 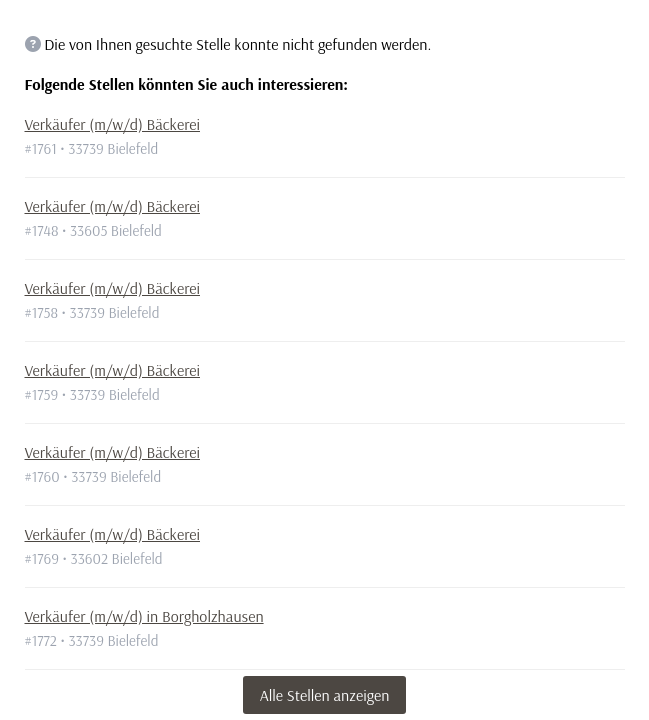 What do you see at coordinates (325, 695) in the screenshot?
I see `Alle Stellen anzeigen` at bounding box center [325, 695].